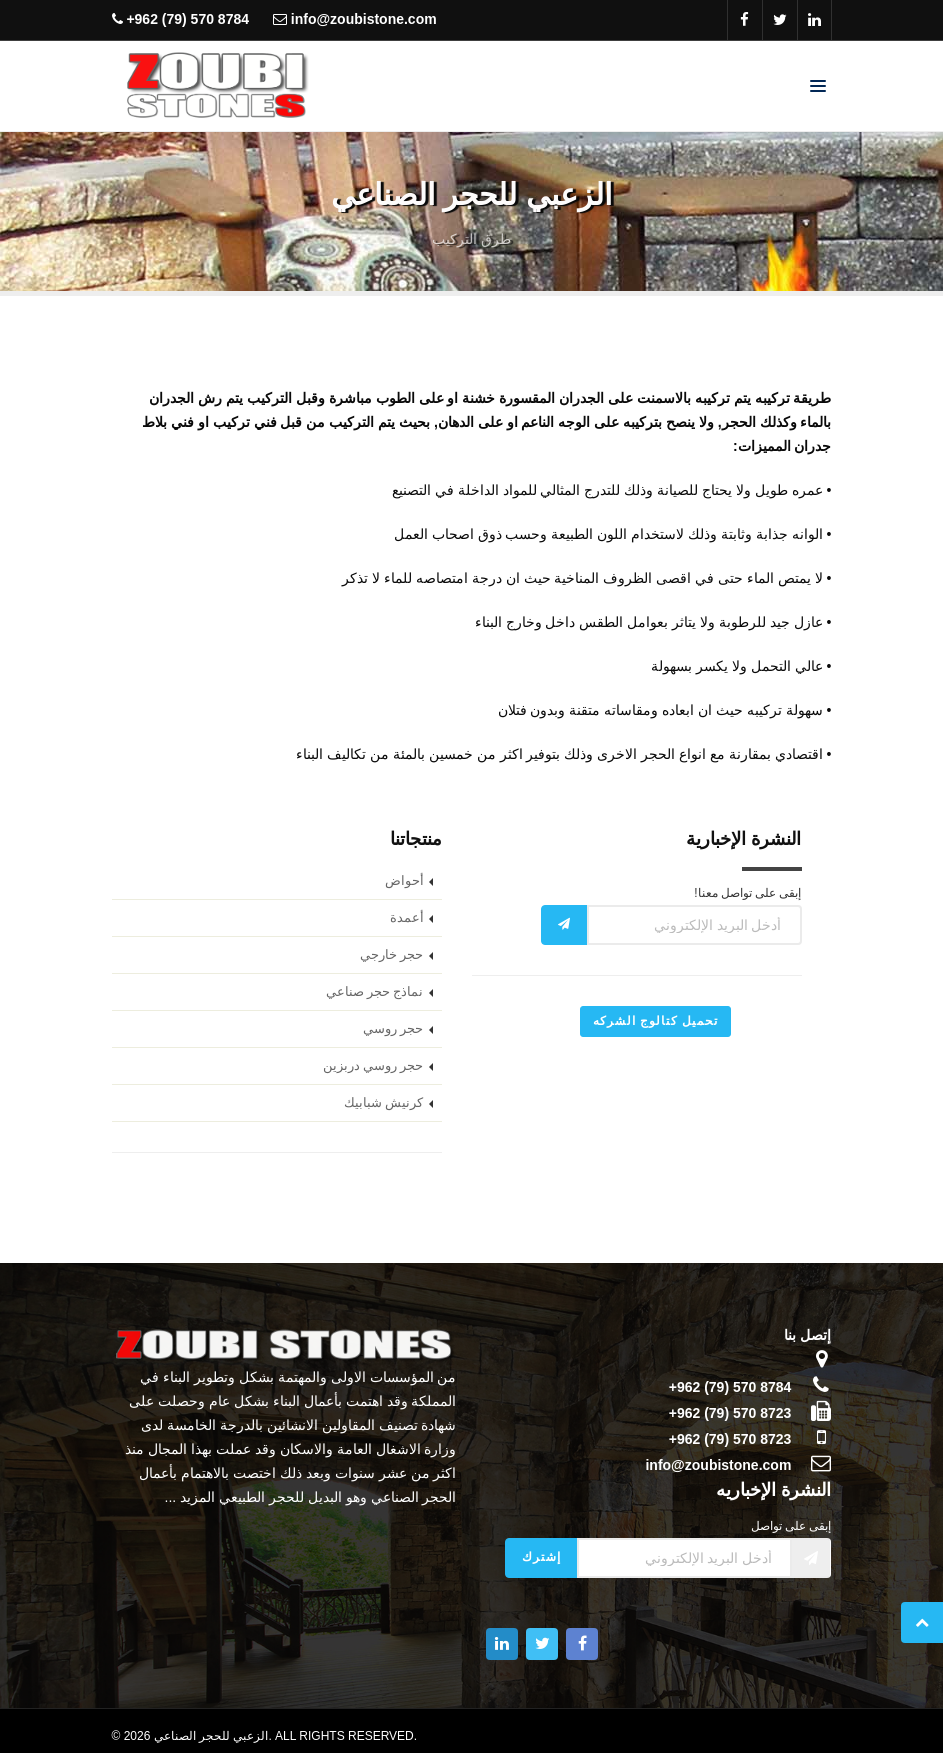  Describe the element at coordinates (190, 1497) in the screenshot. I see `المزيد ...` at that location.